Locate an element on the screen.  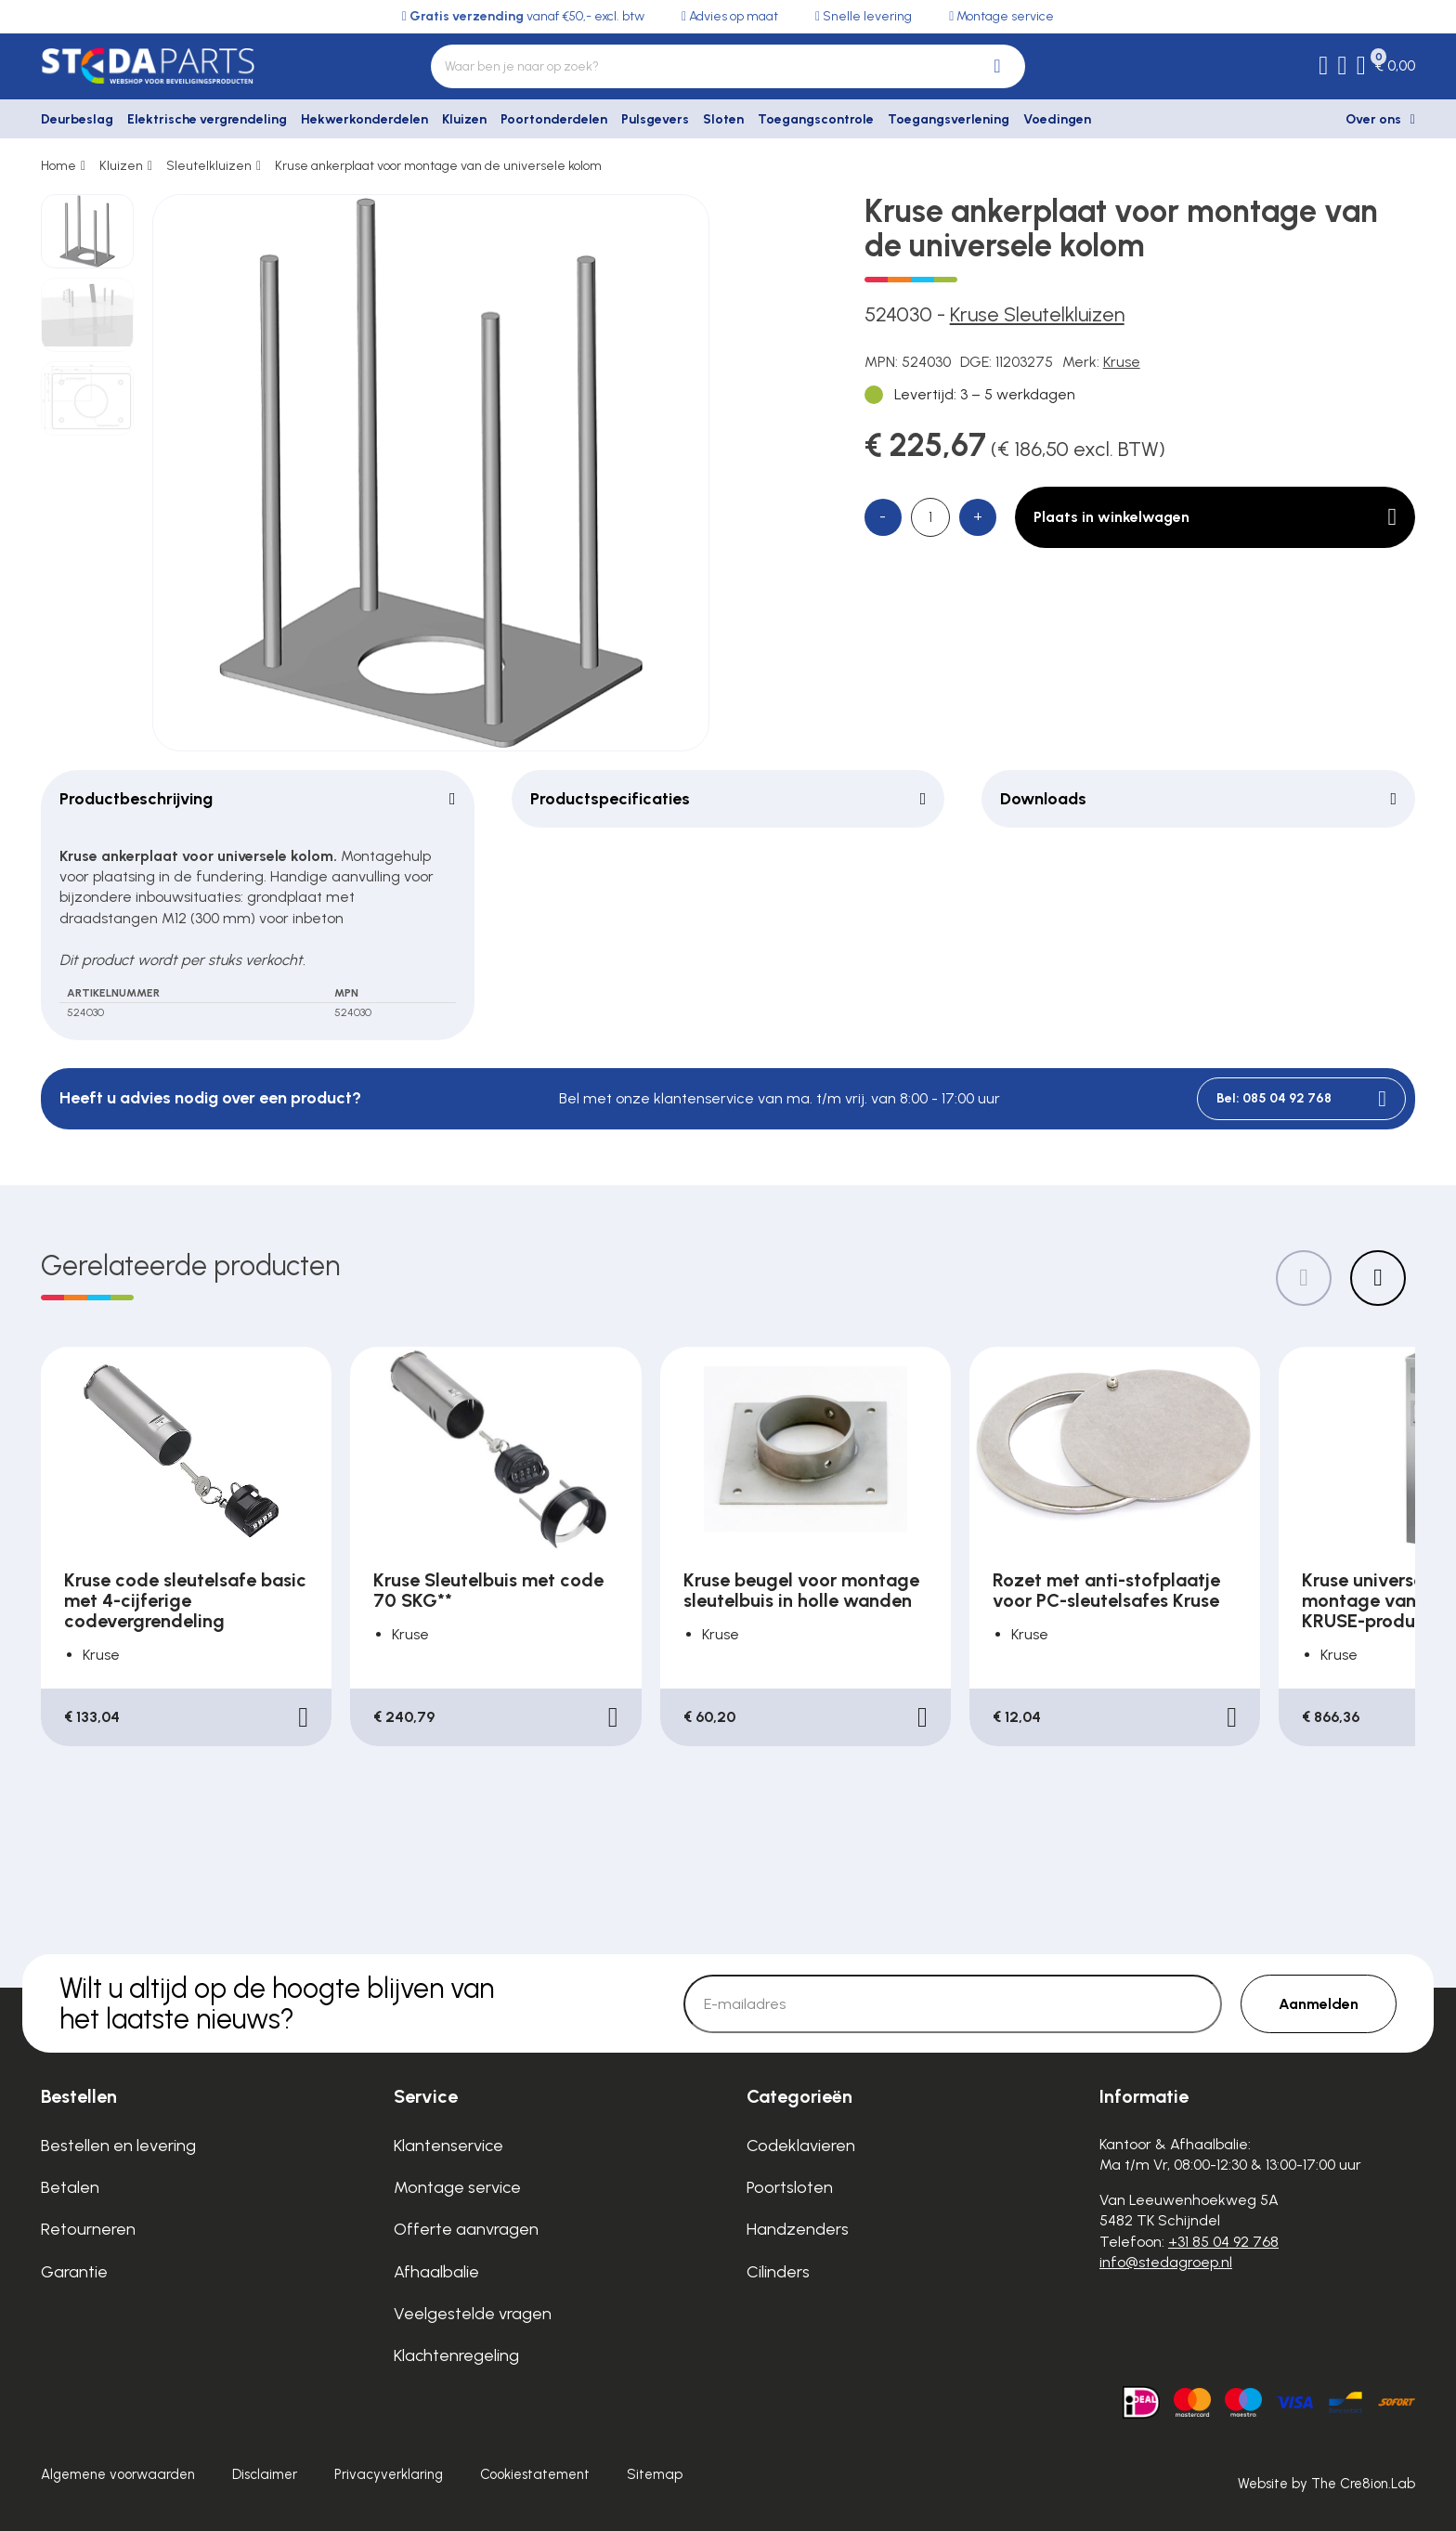
Voedingen is located at coordinates (1057, 119).